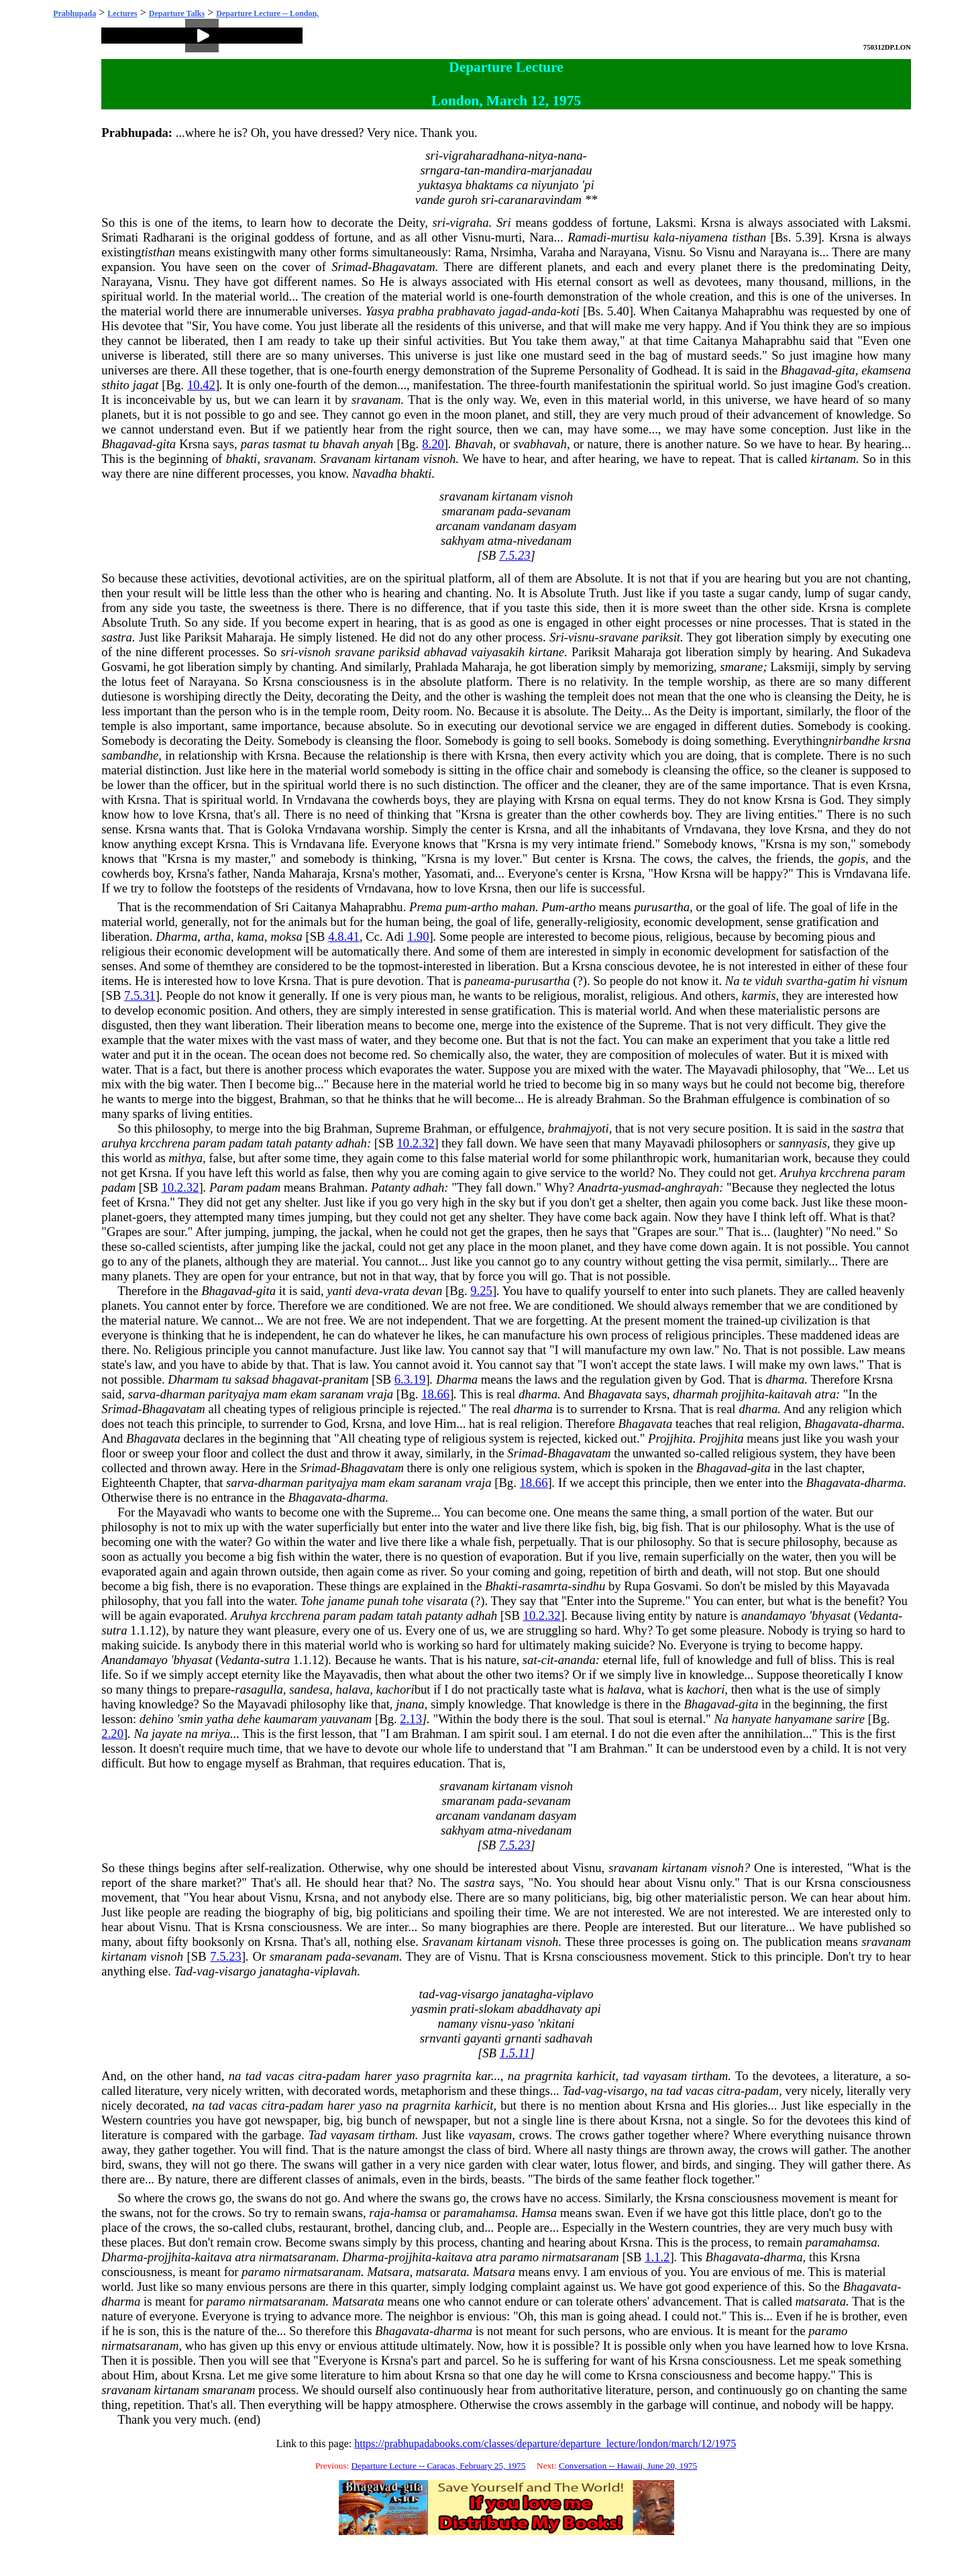  I want to click on kaumaram, so click(290, 1719).